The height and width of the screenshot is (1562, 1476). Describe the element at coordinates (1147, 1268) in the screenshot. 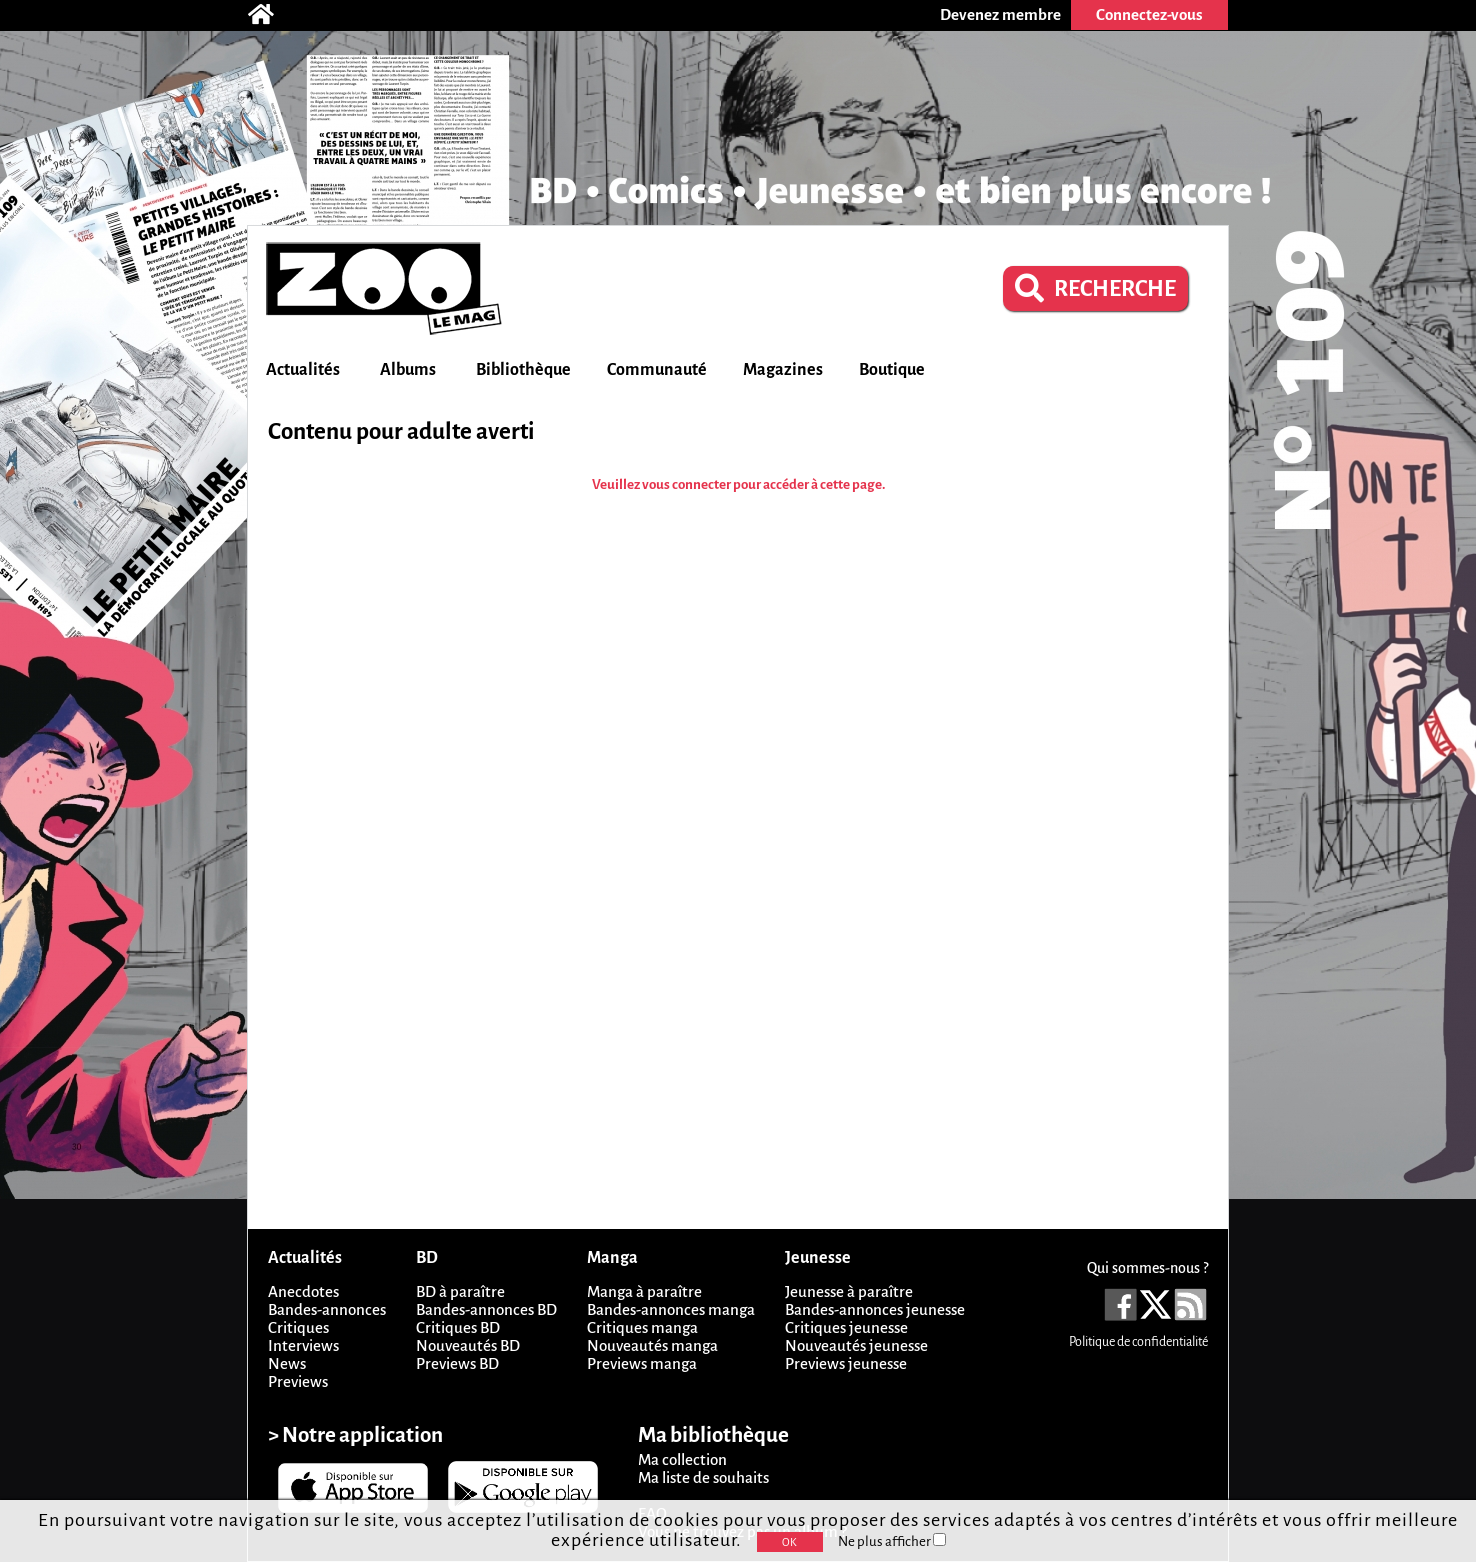

I see `Qui sommes-nous ?` at that location.